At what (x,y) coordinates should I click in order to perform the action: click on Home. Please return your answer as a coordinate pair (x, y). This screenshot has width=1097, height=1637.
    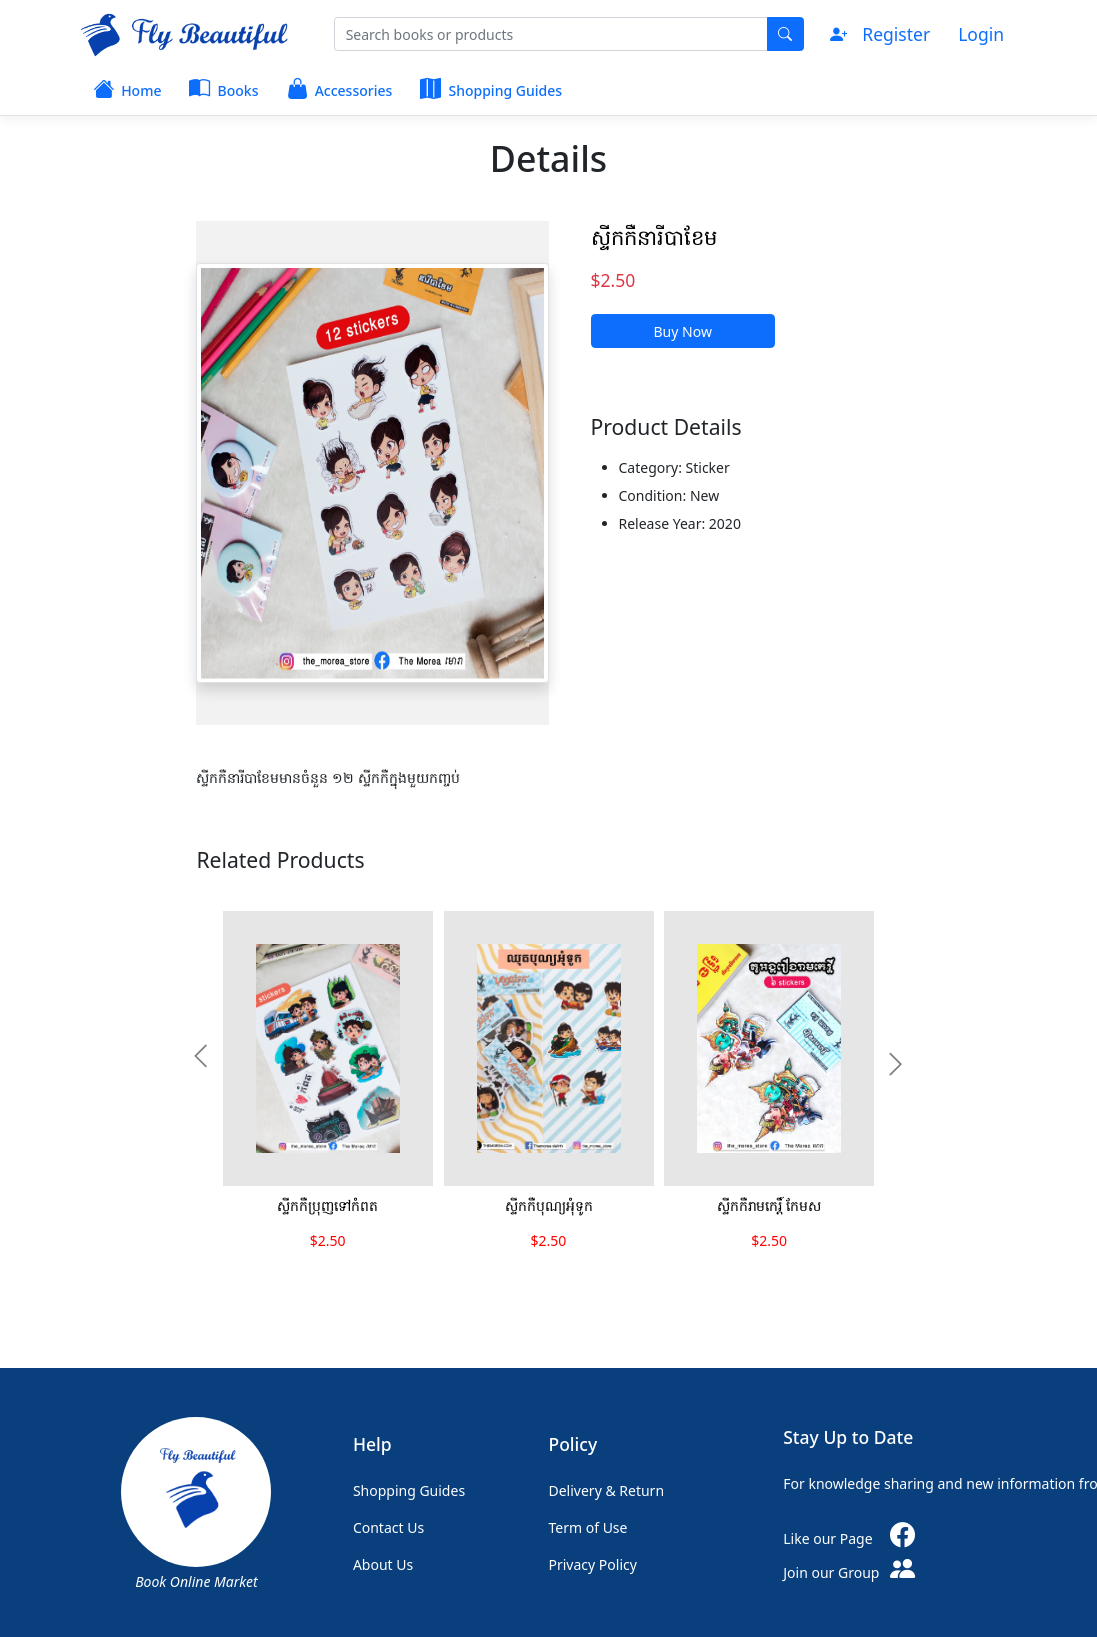
    Looking at the image, I should click on (127, 87).